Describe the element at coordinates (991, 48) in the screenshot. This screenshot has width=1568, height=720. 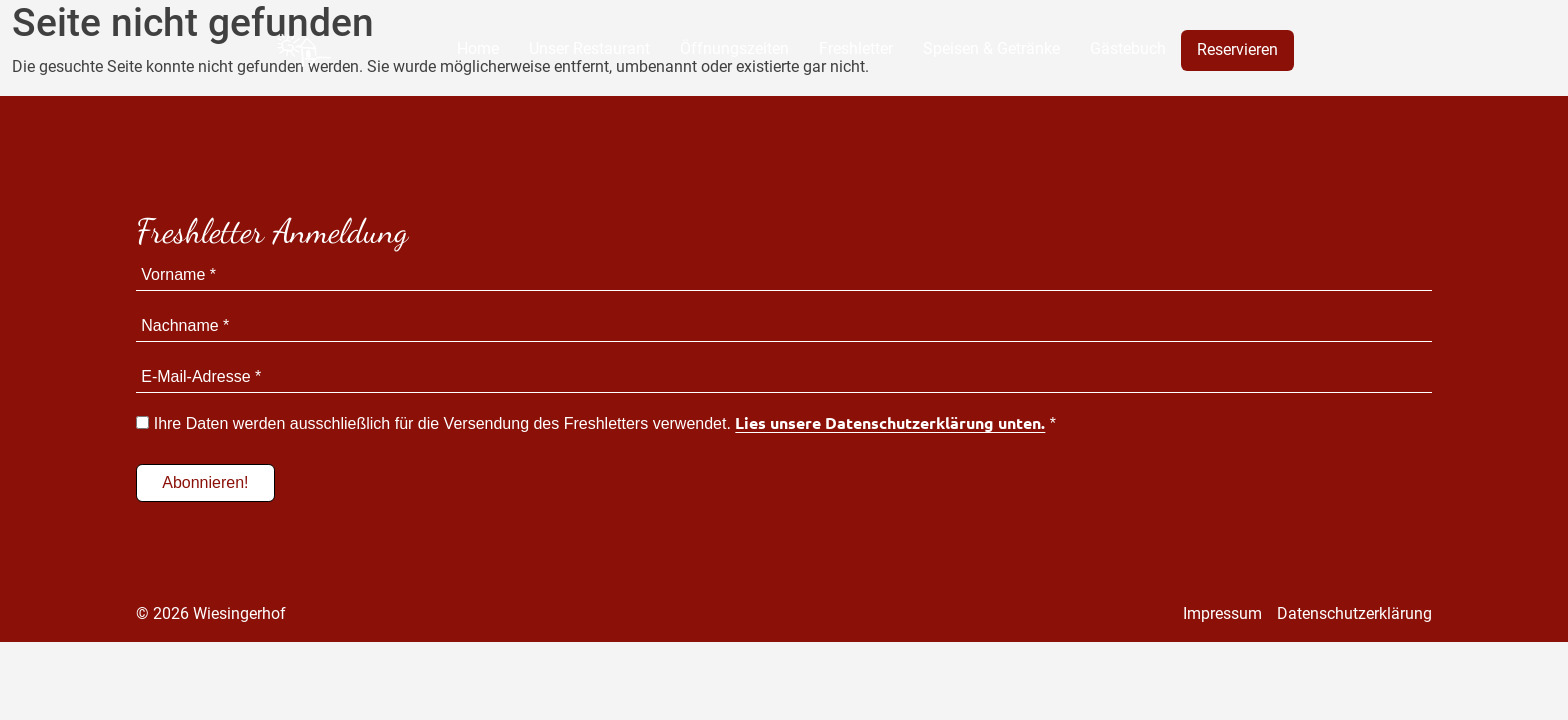
I see `Speisen & Getränke` at that location.